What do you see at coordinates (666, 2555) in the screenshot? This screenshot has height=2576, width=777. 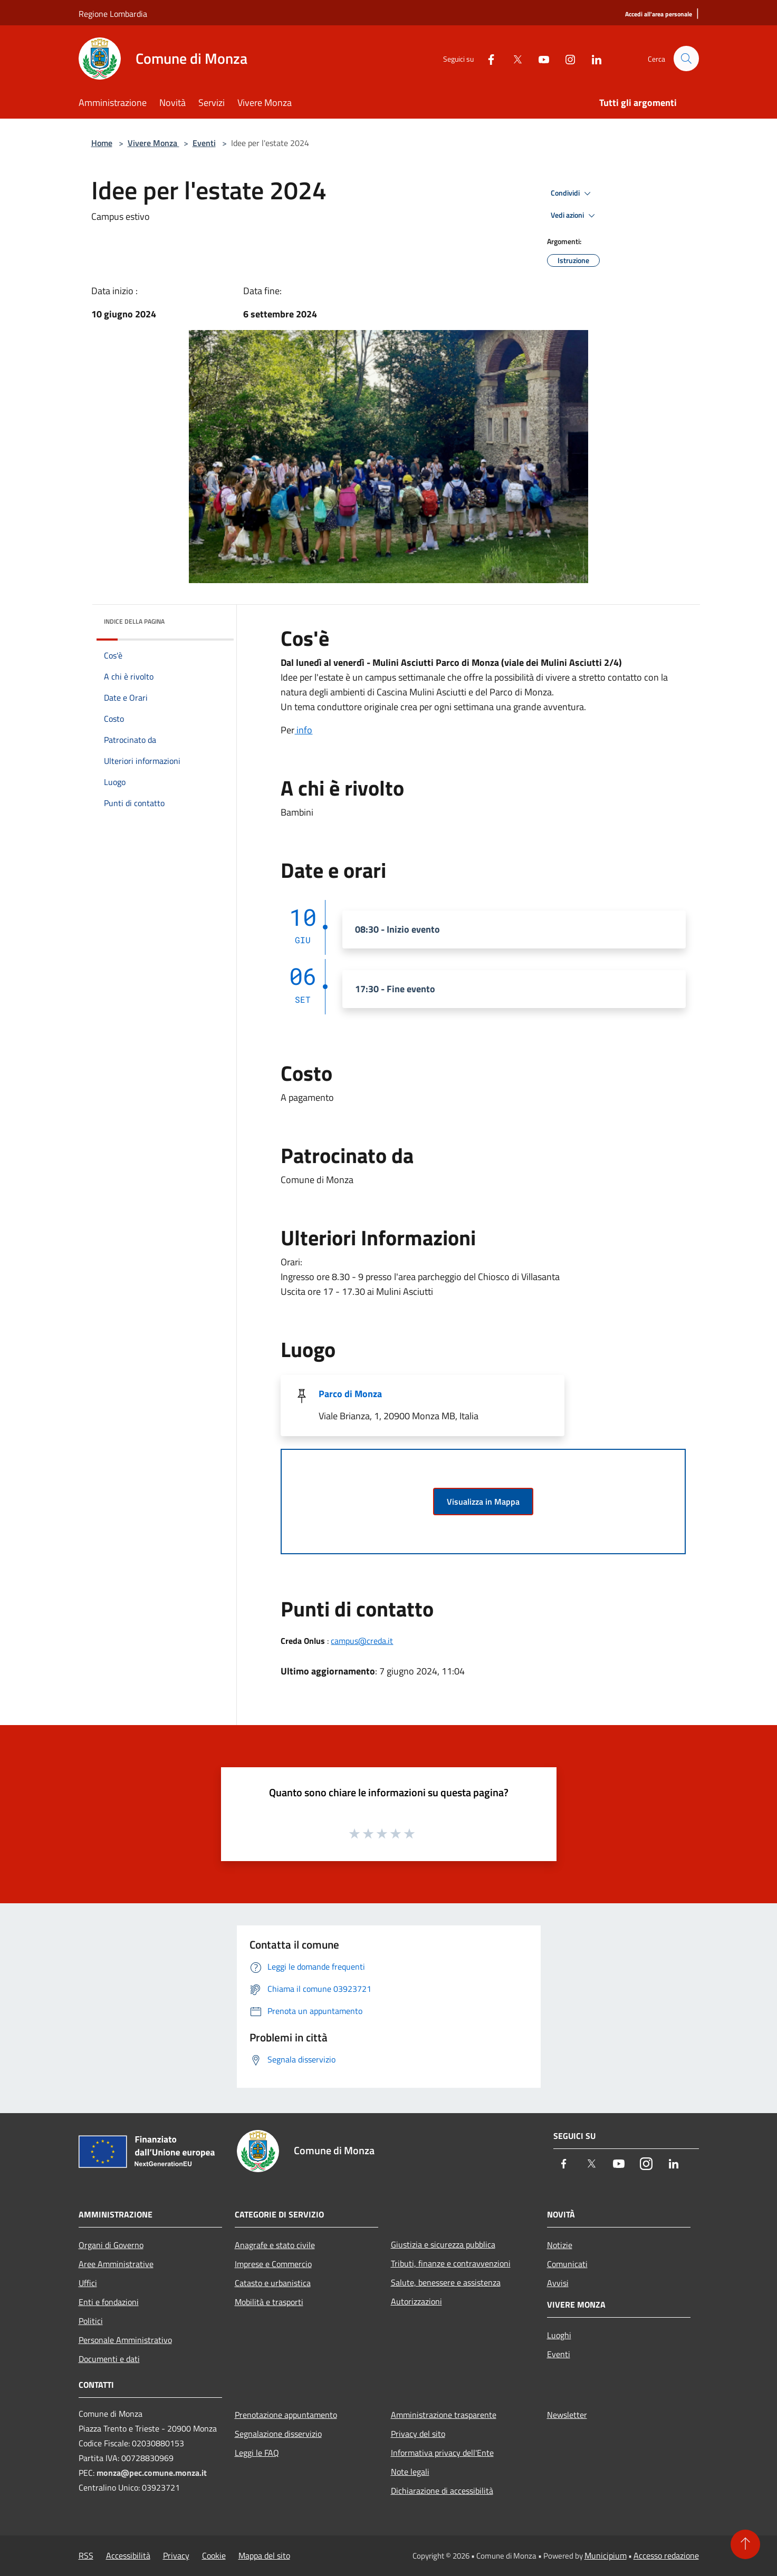 I see `Accesso redazione` at bounding box center [666, 2555].